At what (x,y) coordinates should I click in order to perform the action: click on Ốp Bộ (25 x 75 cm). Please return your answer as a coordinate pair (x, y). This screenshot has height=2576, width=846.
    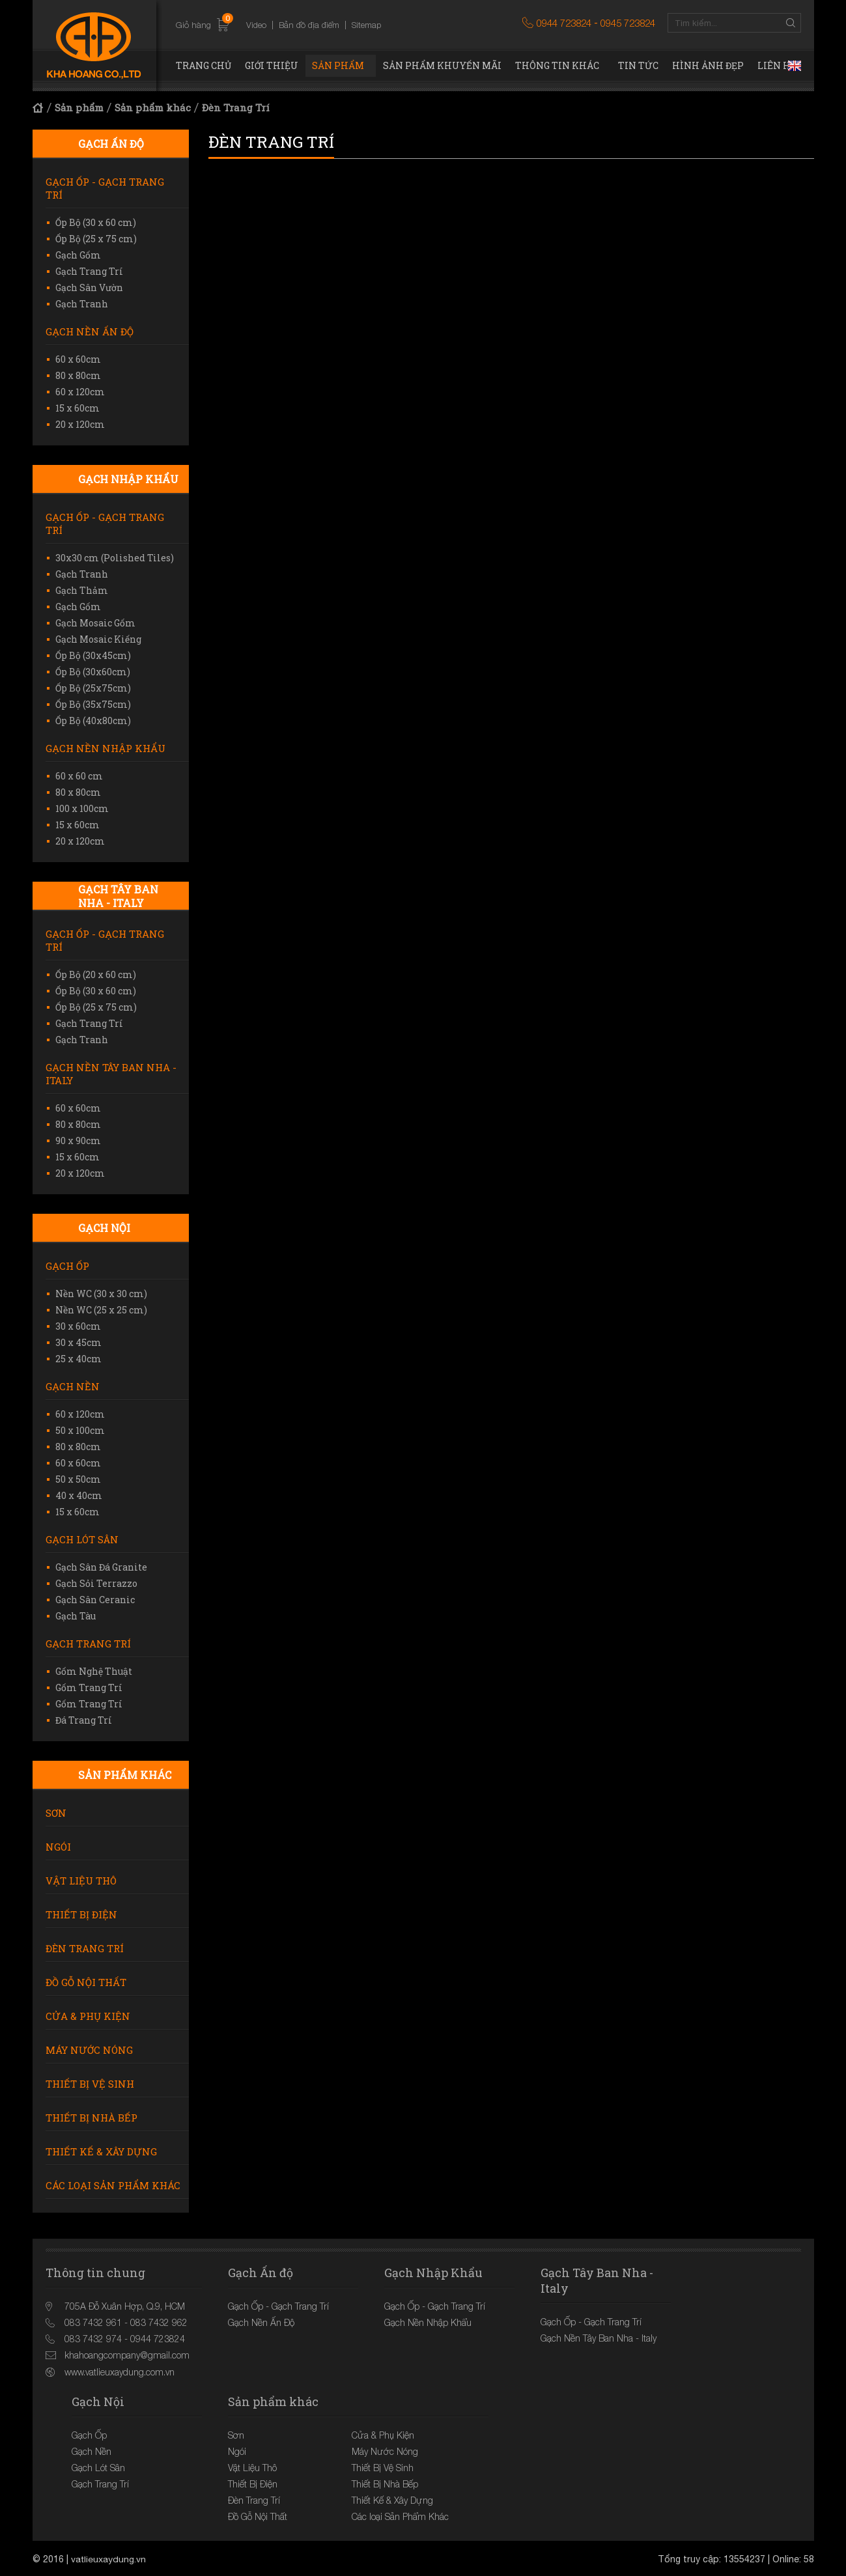
    Looking at the image, I should click on (96, 238).